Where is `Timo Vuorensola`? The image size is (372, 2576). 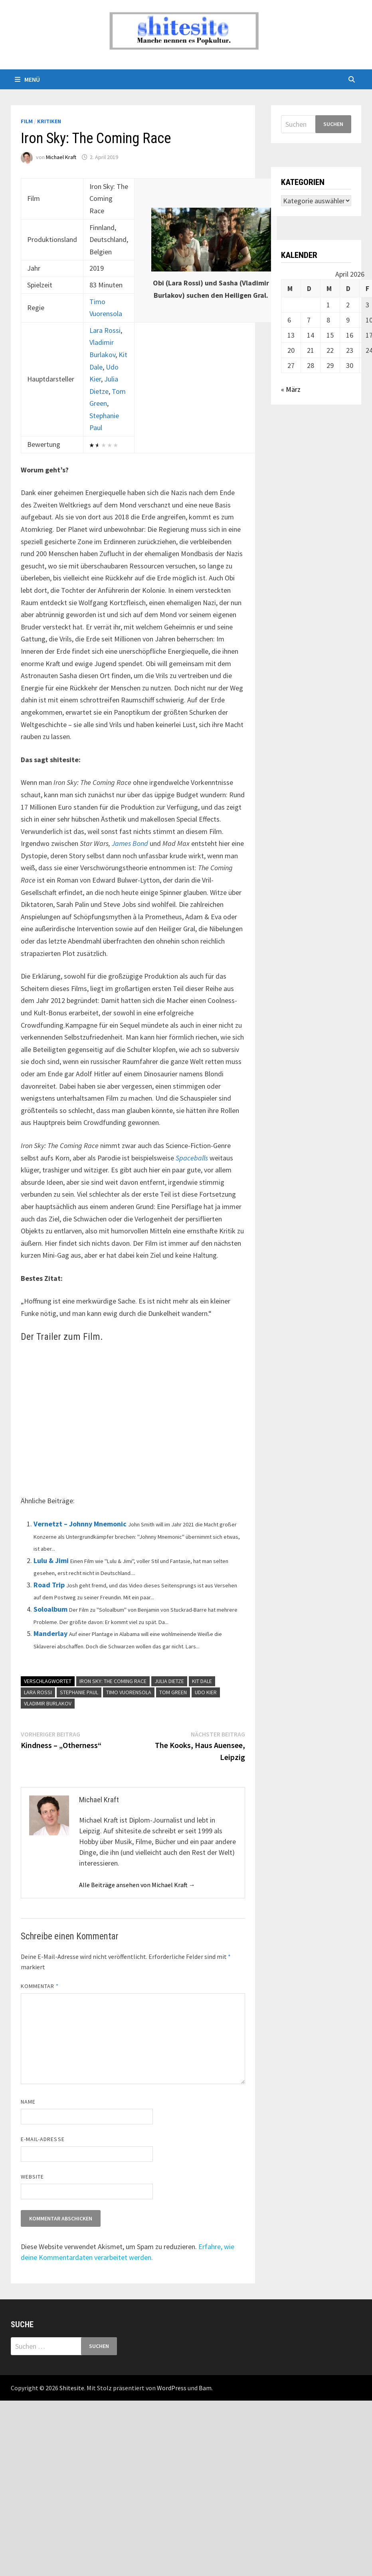
Timo Vuorensola is located at coordinates (128, 1692).